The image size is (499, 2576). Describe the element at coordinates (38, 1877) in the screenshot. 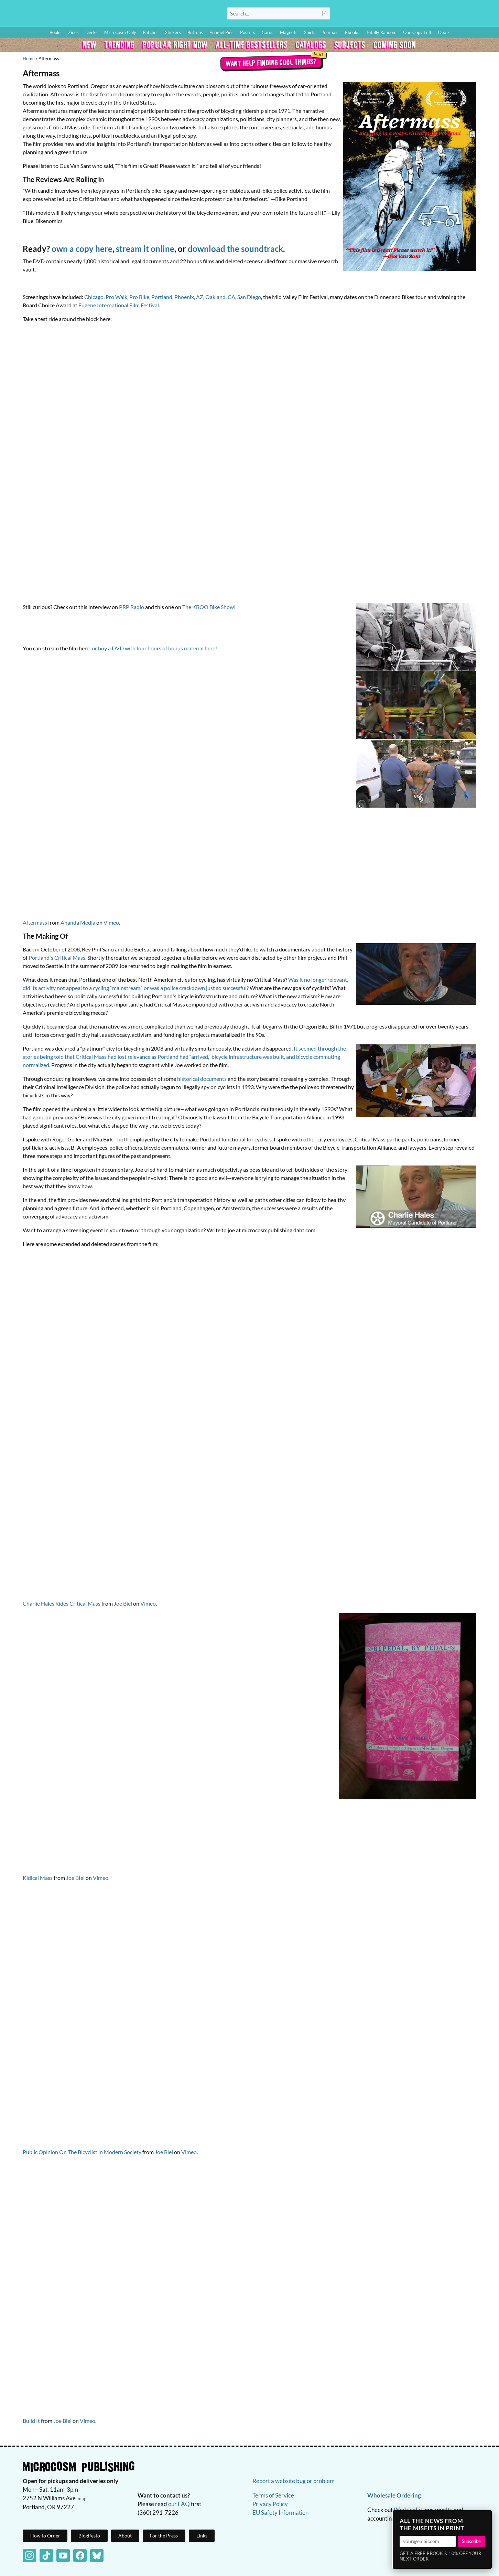

I see `Kidical Mass` at that location.